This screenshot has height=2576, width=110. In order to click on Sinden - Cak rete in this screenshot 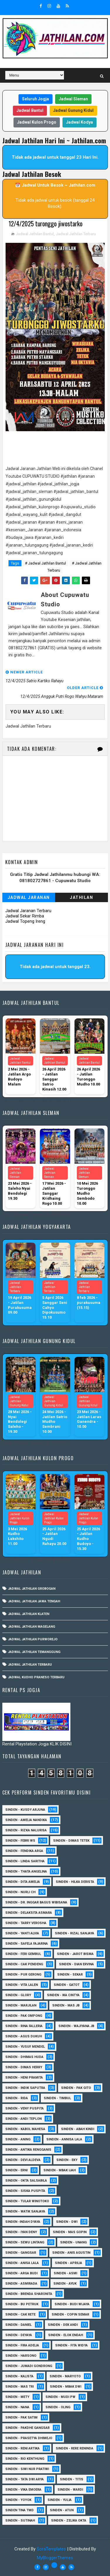, I will do `click(20, 2314)`.